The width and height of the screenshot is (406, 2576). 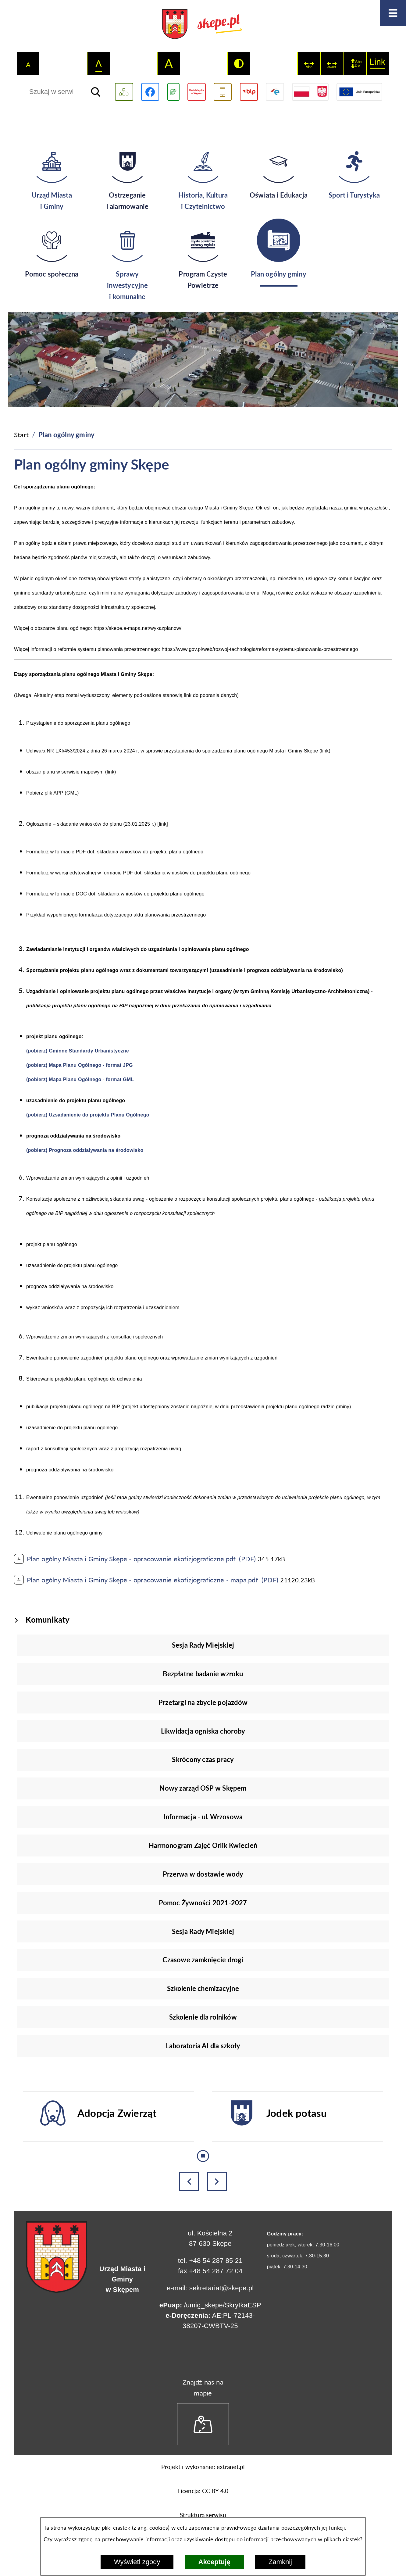 What do you see at coordinates (150, 92) in the screenshot?
I see `[Przejdź do profilu w serwisie Facebook]` at bounding box center [150, 92].